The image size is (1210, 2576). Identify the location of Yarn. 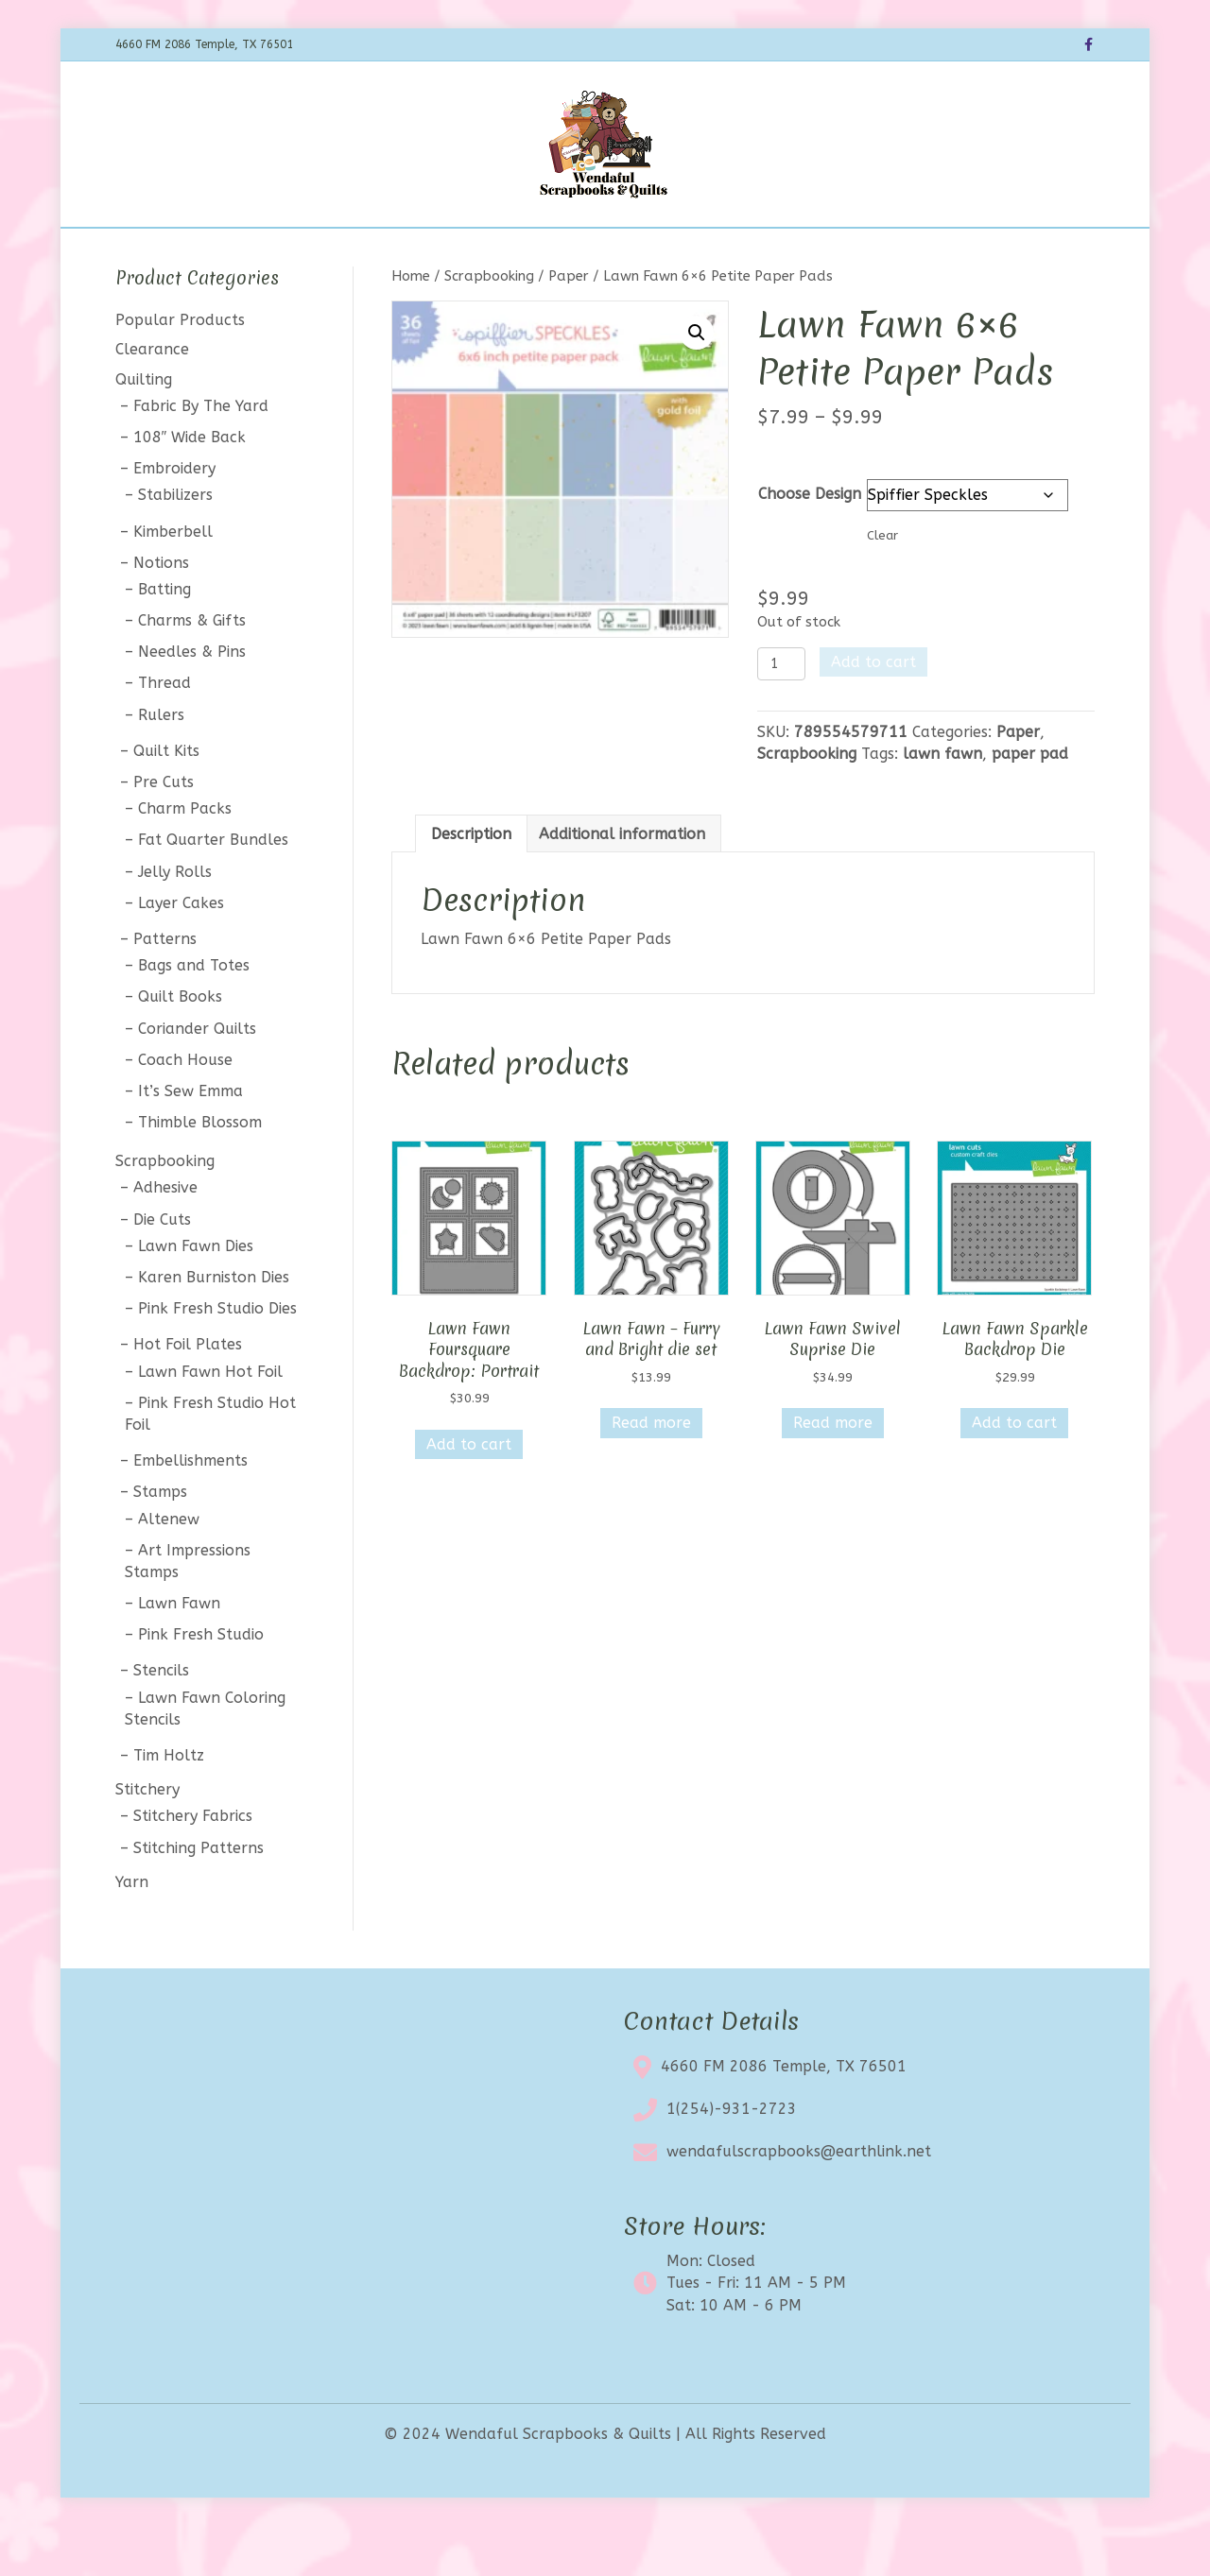
(131, 1931).